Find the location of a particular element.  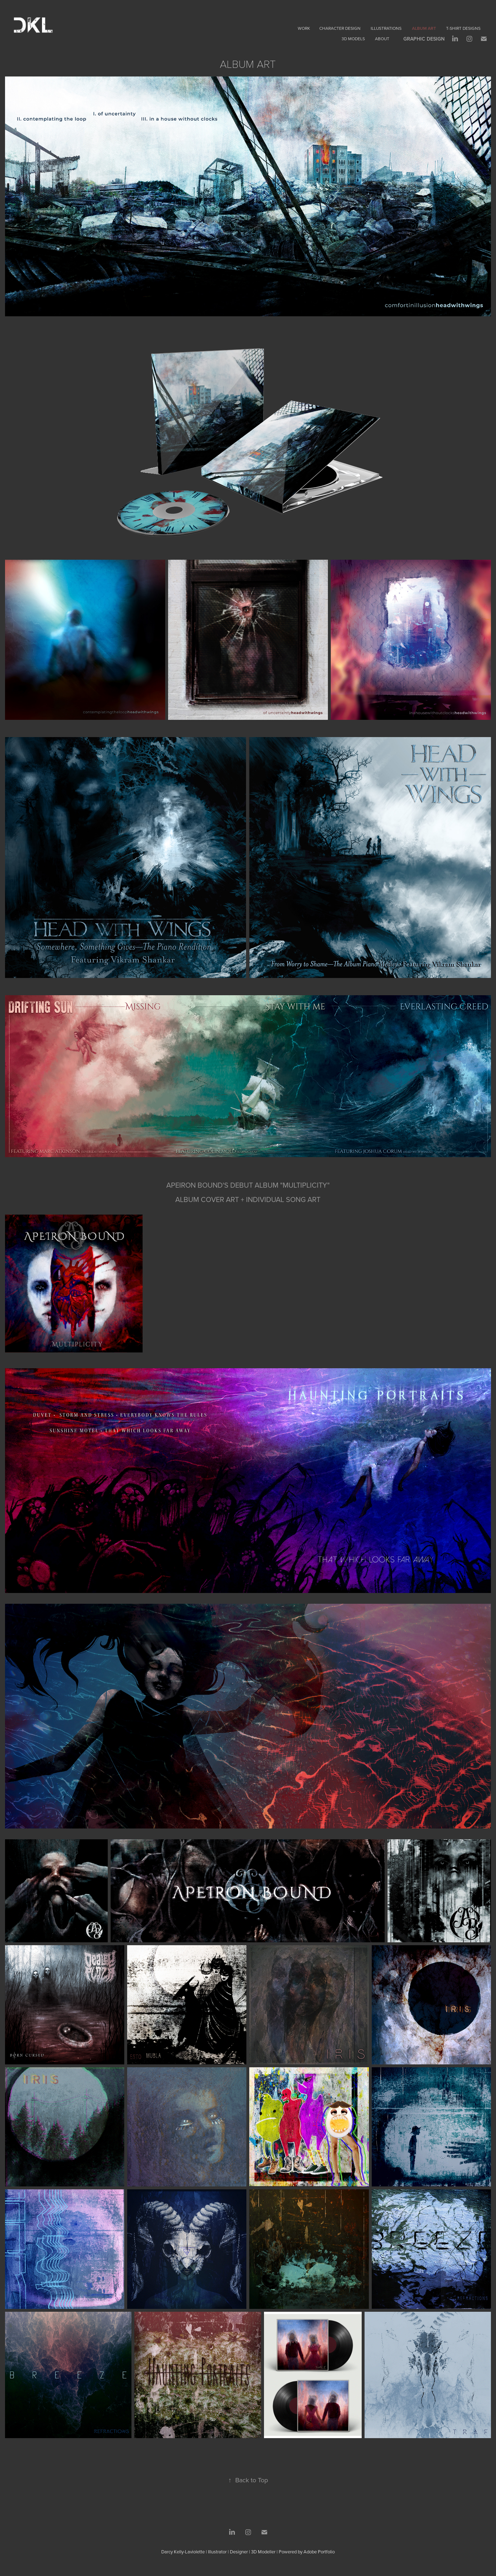

Character Design is located at coordinates (340, 28).